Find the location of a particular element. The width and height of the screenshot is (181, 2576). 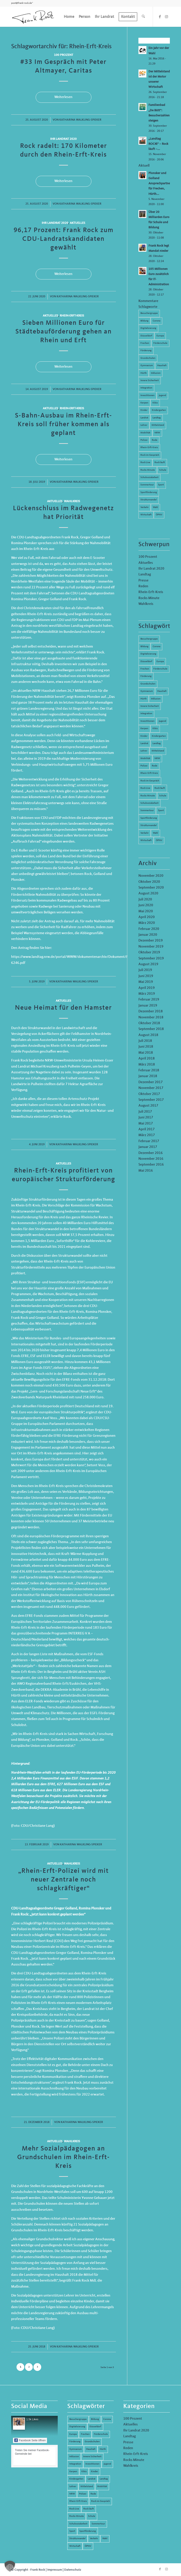

April 2017 is located at coordinates (146, 1129).